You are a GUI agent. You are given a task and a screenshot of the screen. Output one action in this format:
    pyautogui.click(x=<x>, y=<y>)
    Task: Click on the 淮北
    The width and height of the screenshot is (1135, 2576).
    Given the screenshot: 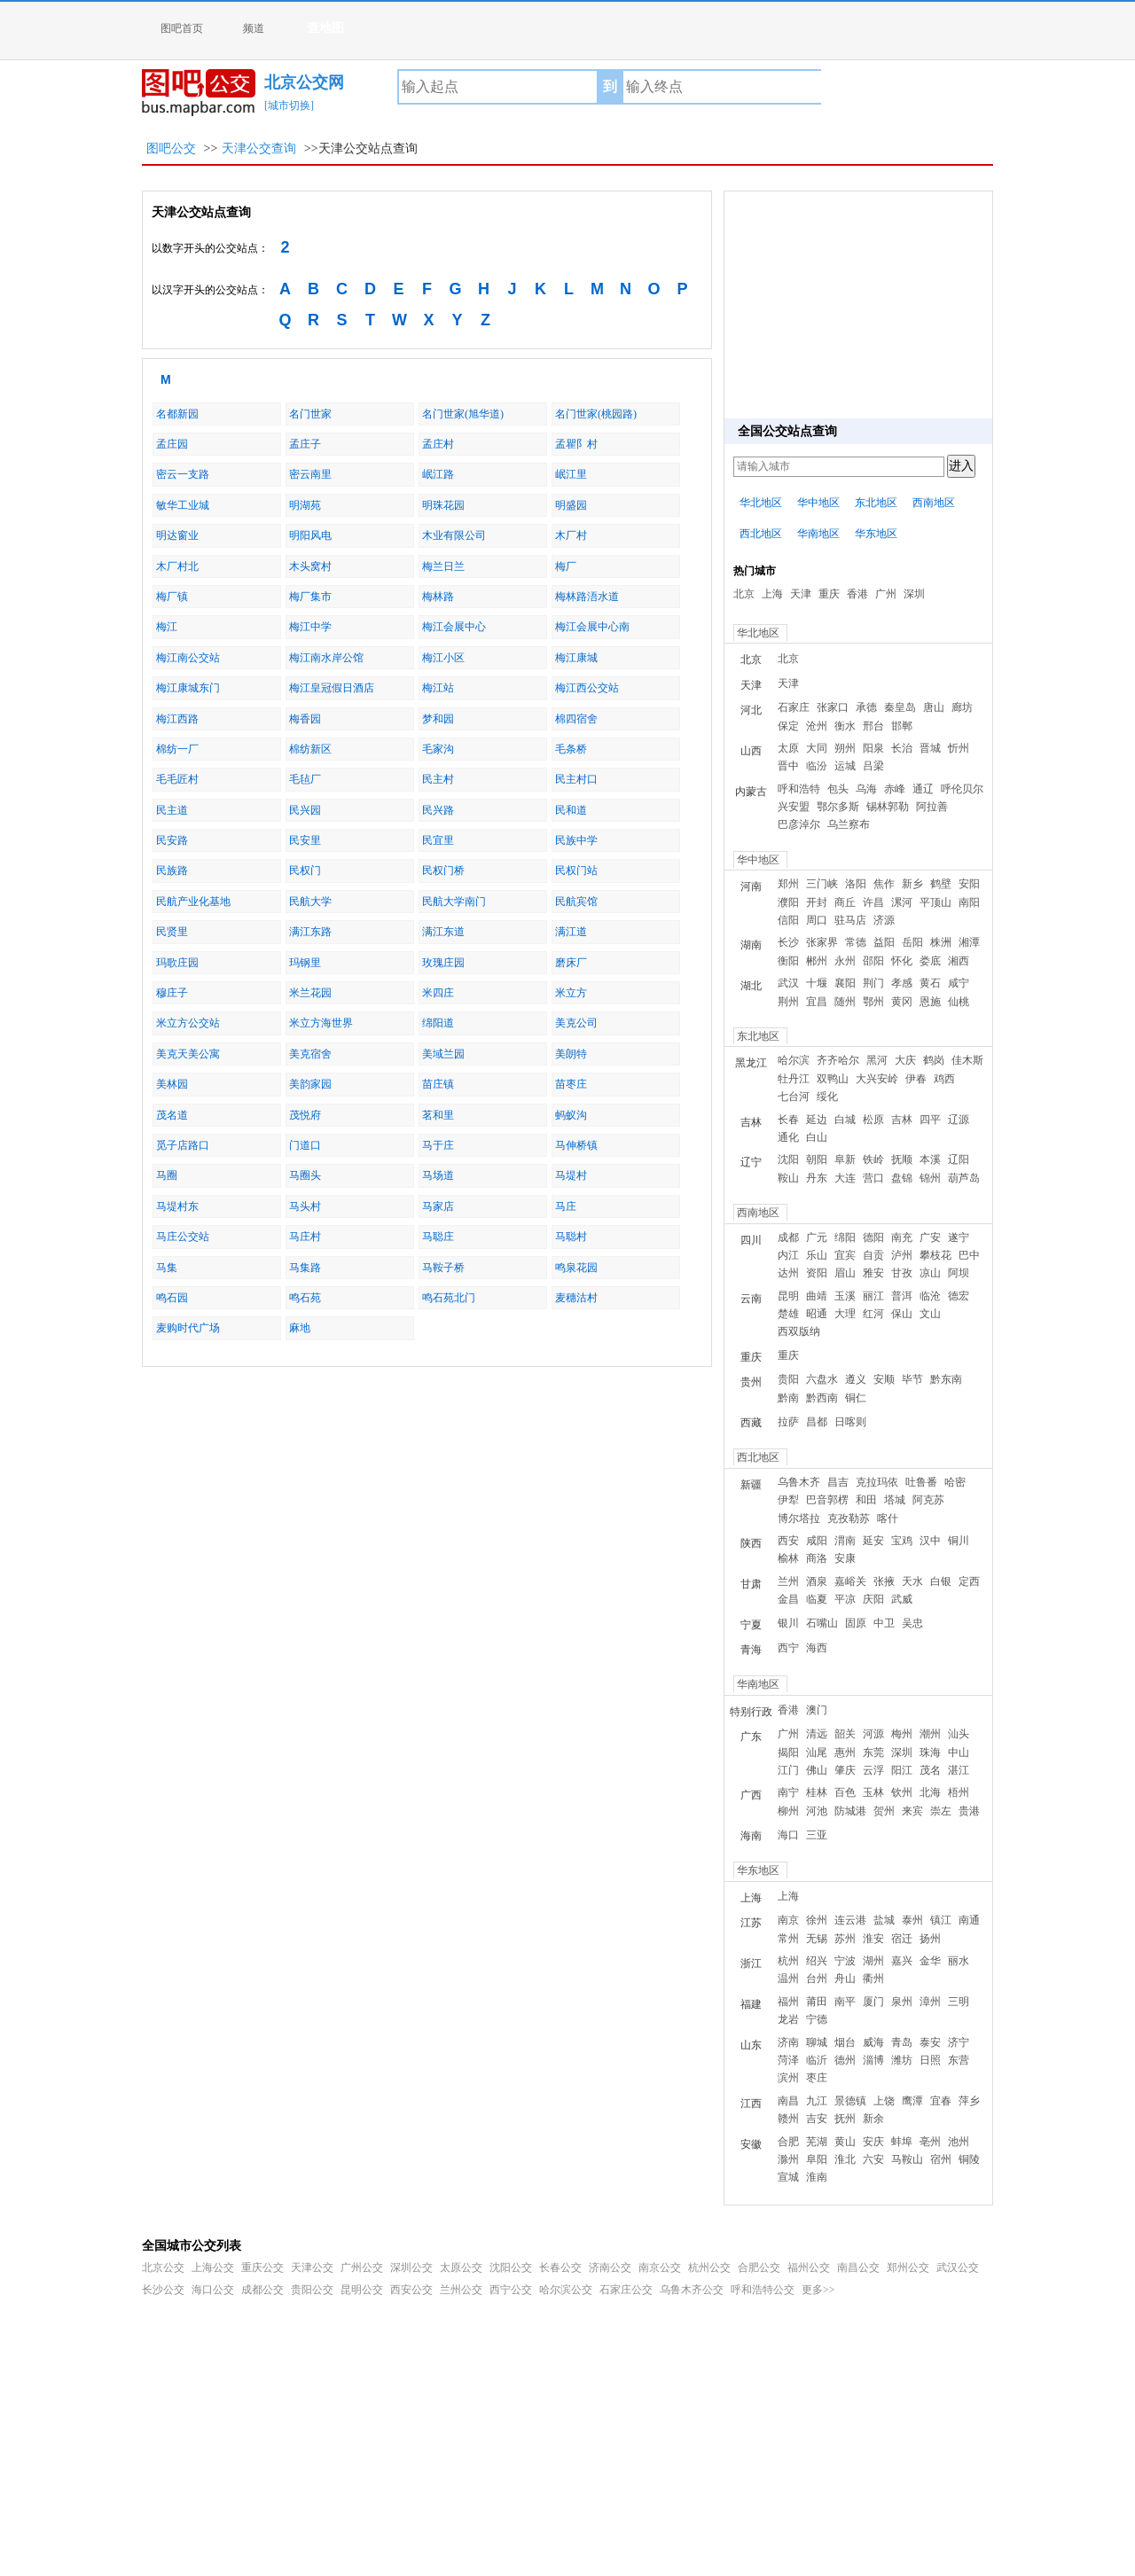 What is the action you would take?
    pyautogui.click(x=845, y=2159)
    